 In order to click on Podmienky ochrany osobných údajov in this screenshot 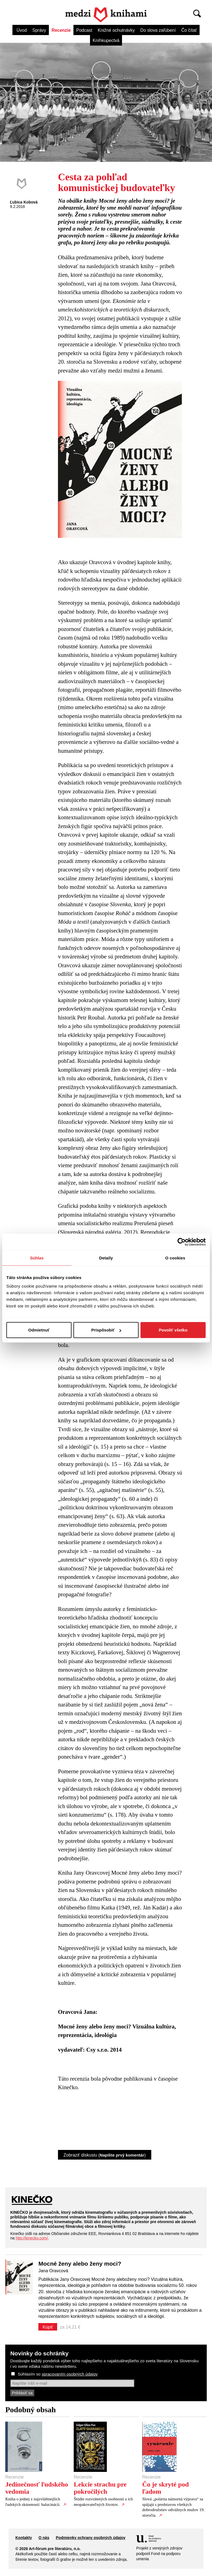, I will do `click(90, 2537)`.